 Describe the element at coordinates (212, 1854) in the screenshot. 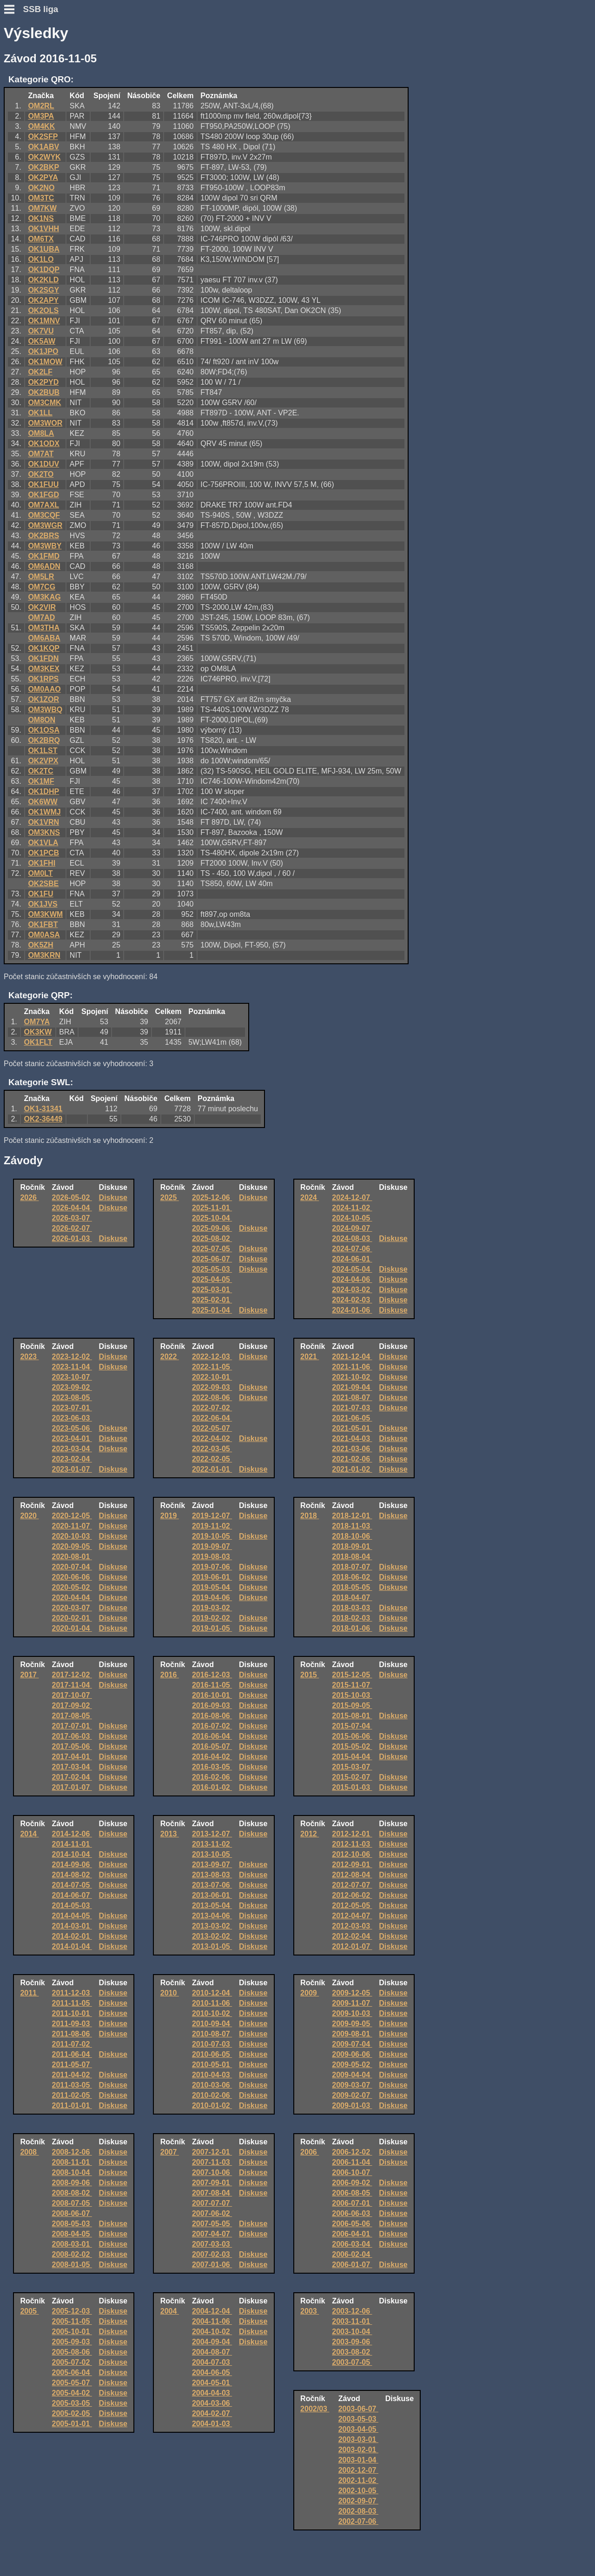

I see `2013-10-05` at that location.